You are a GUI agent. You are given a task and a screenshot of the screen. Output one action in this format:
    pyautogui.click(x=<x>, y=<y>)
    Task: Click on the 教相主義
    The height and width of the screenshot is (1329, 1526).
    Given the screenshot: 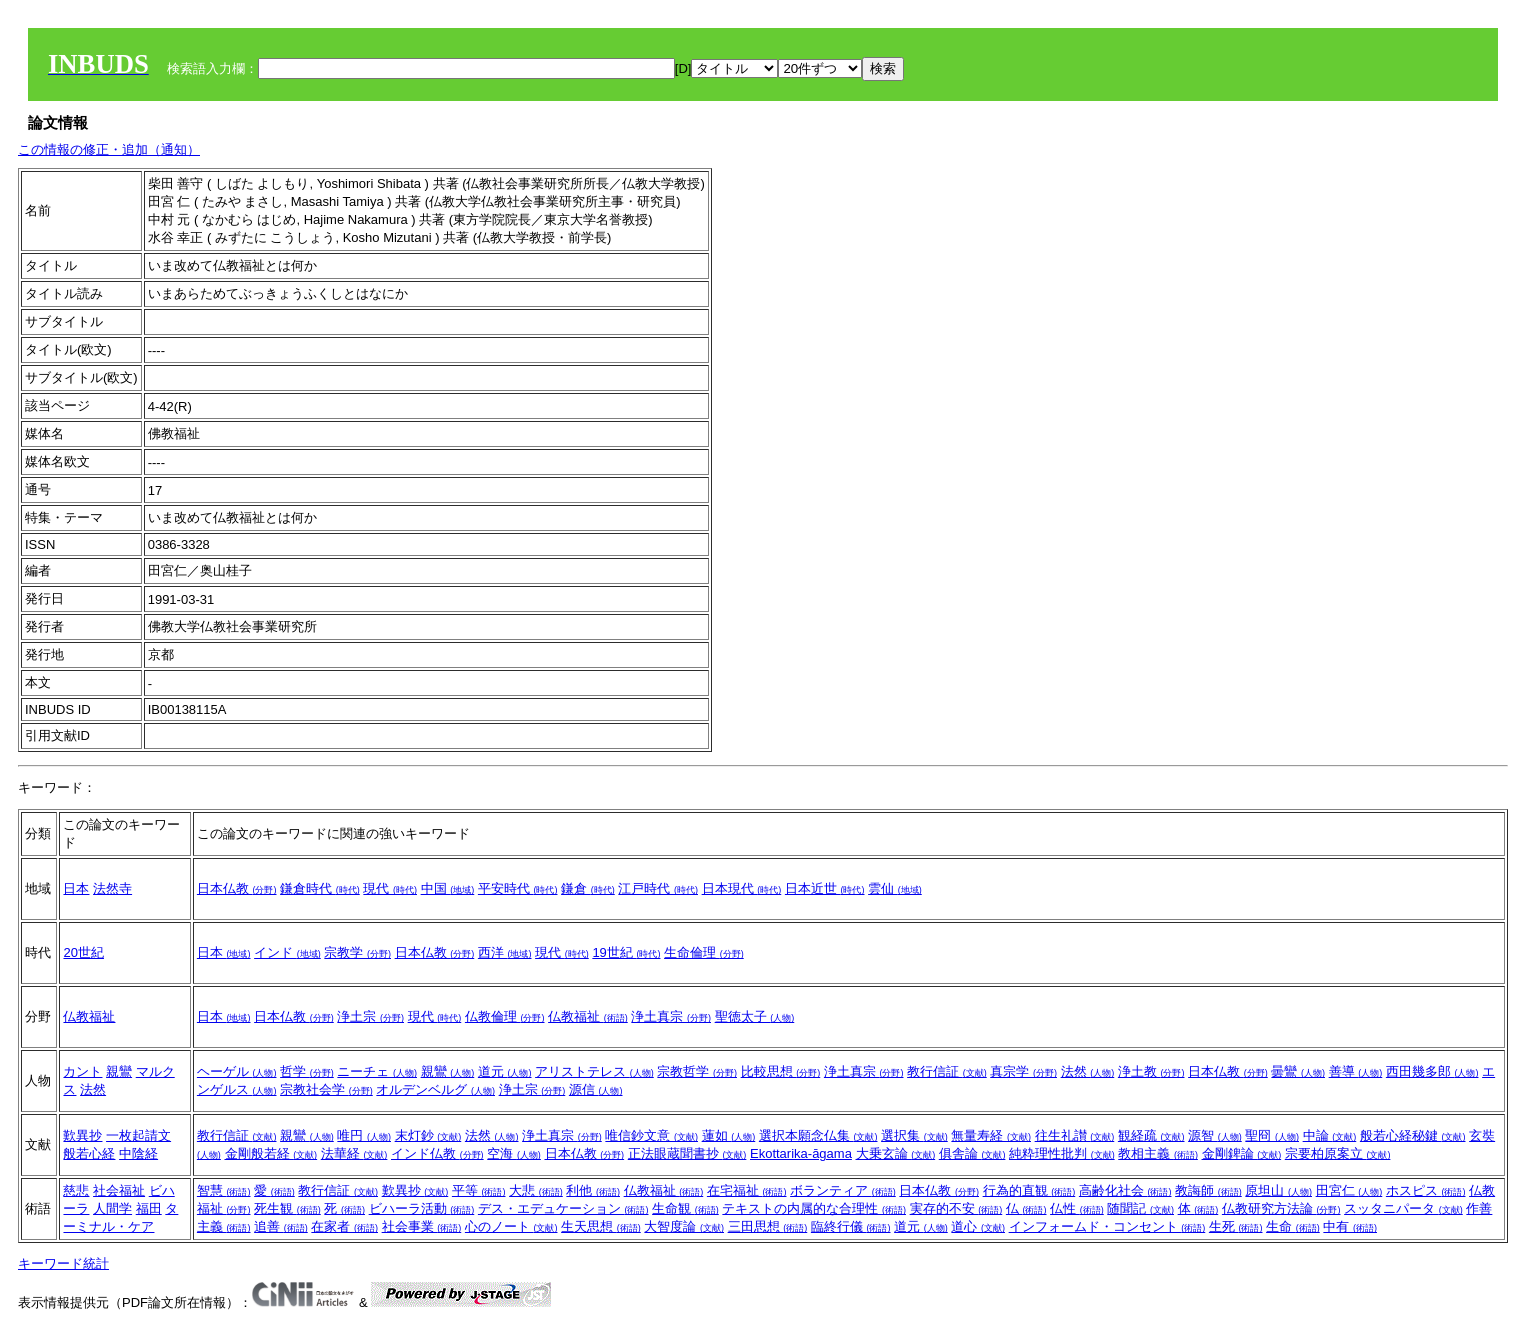 What is the action you would take?
    pyautogui.click(x=1158, y=1153)
    